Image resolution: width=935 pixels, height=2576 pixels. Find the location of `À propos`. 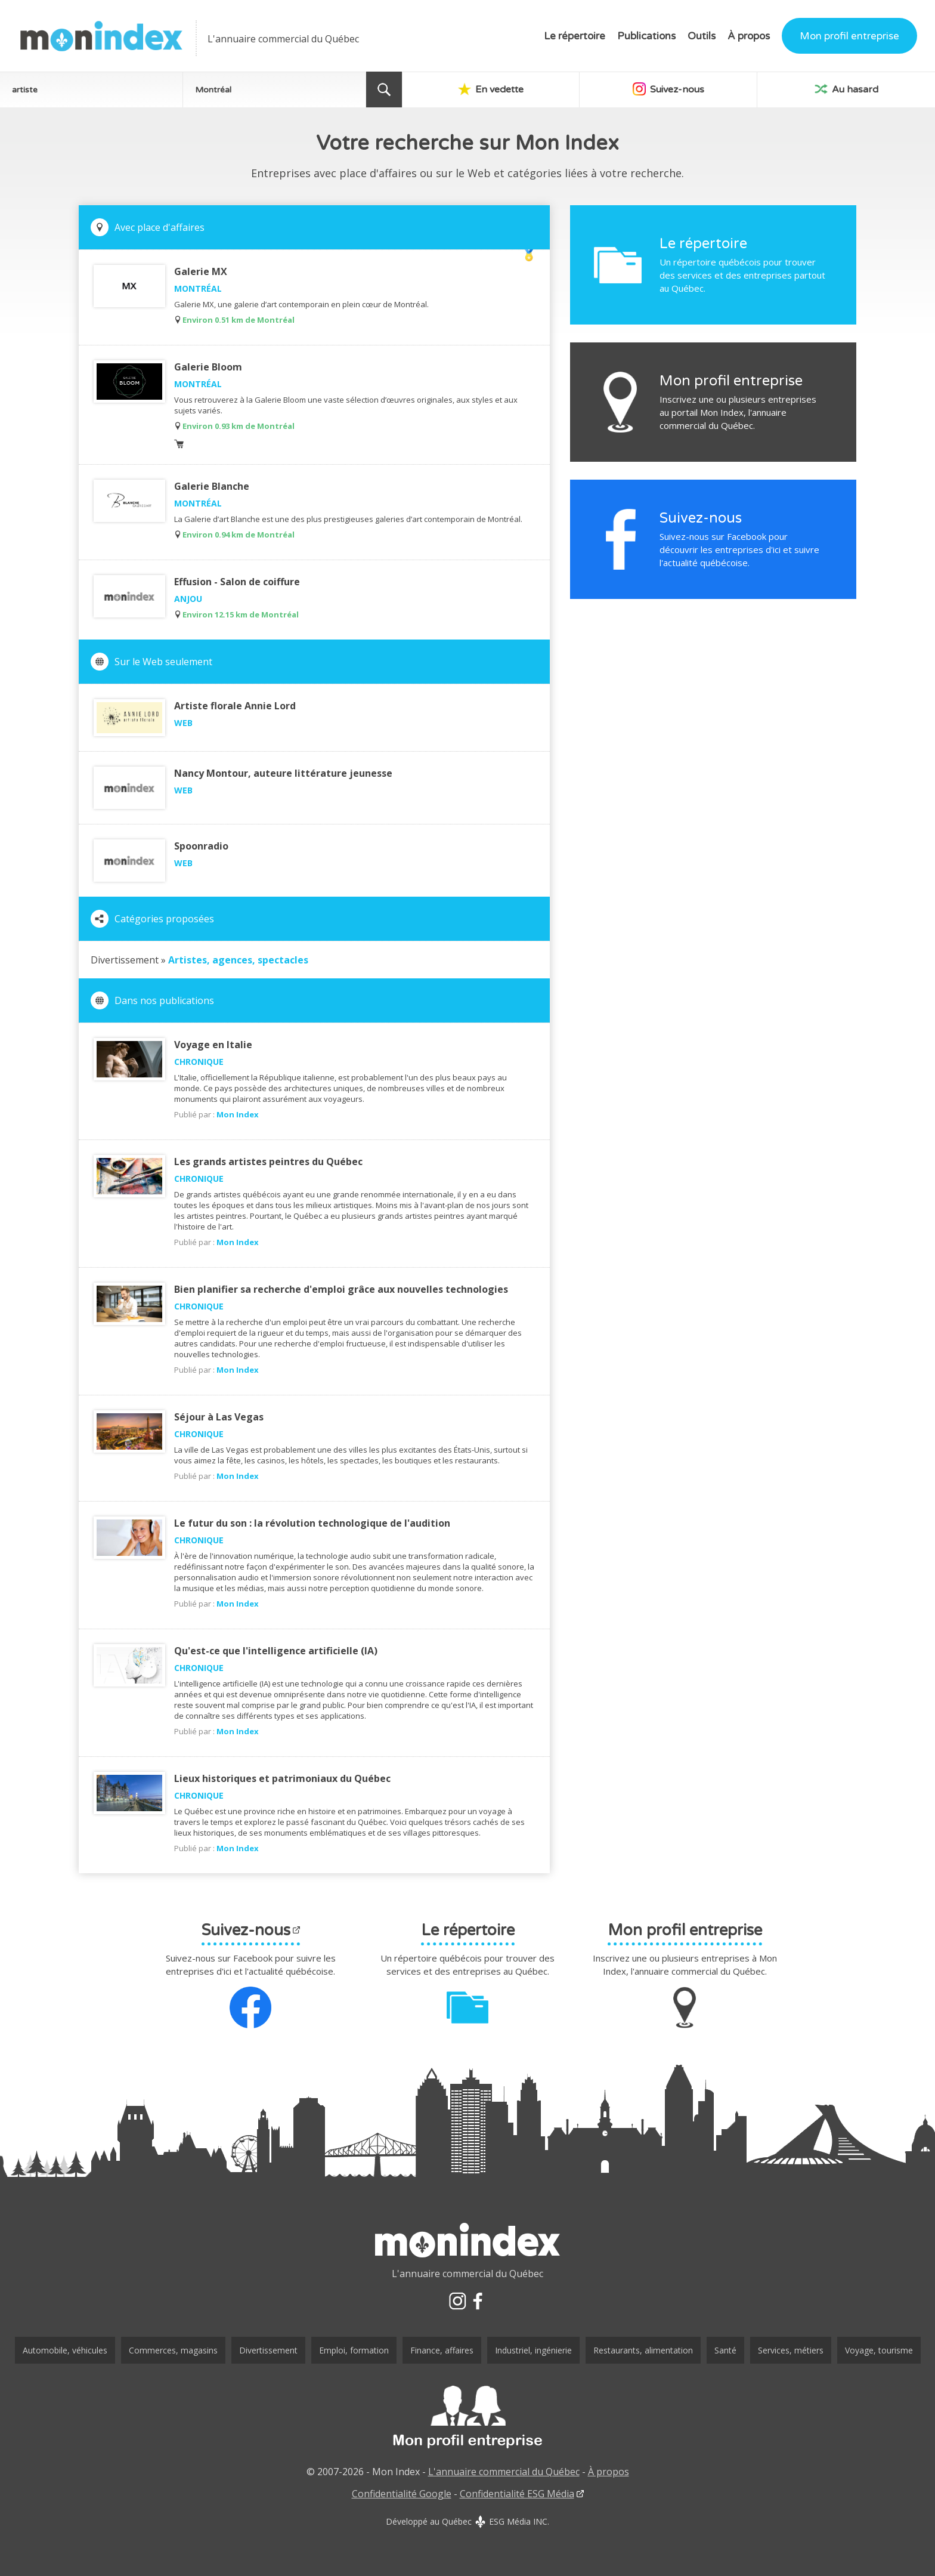

À propos is located at coordinates (748, 36).